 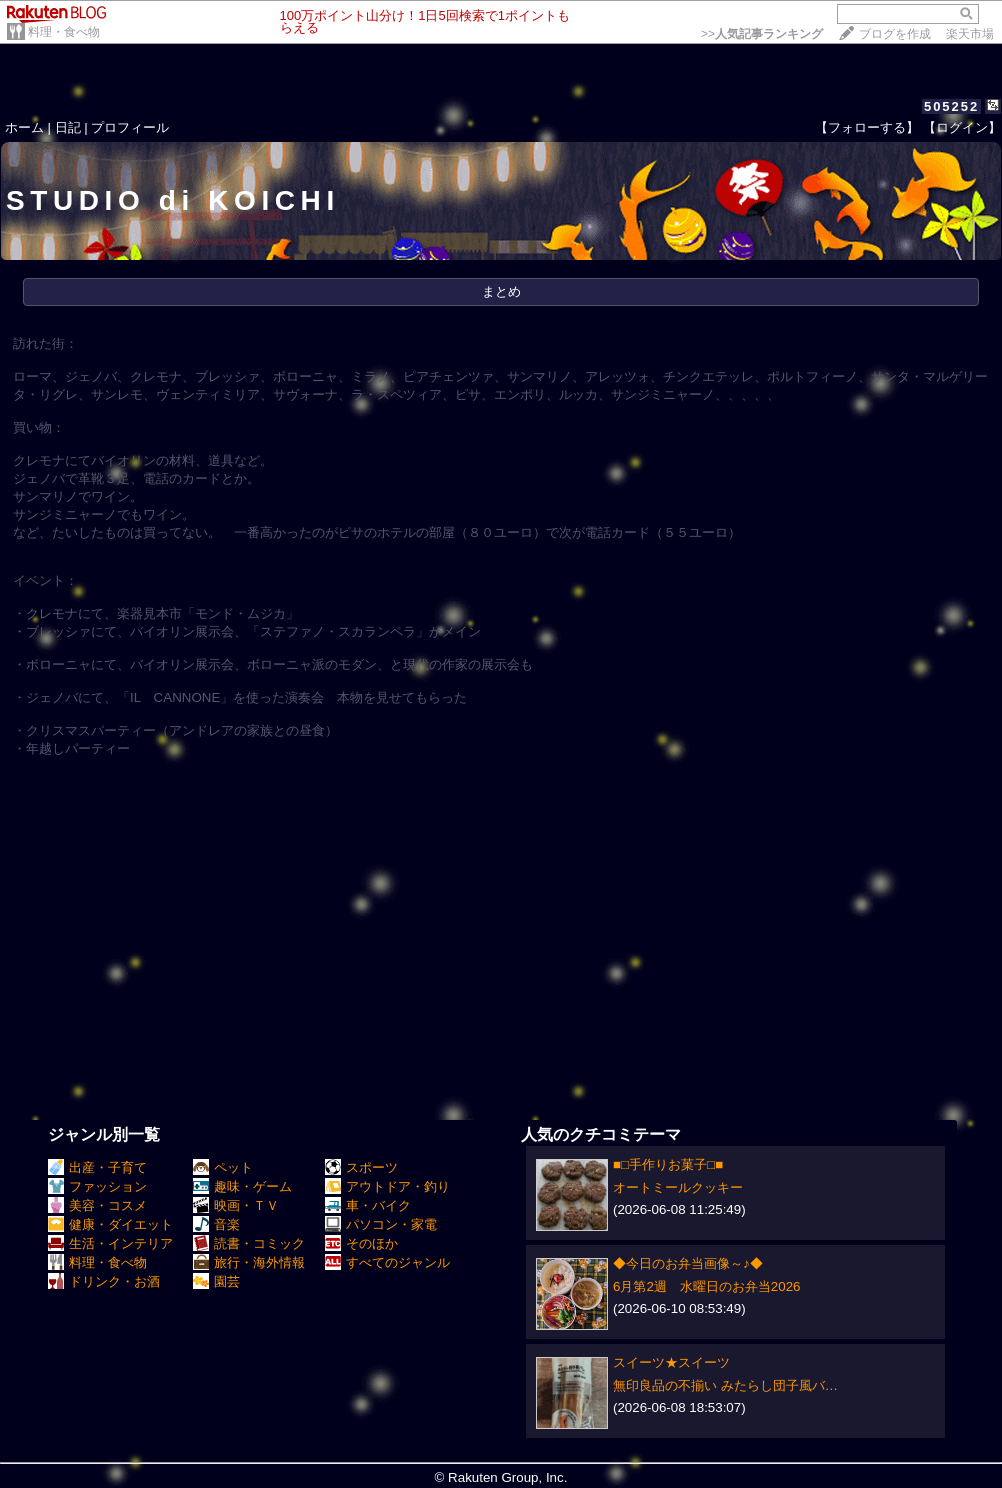 What do you see at coordinates (895, 34) in the screenshot?
I see `ブログを作成` at bounding box center [895, 34].